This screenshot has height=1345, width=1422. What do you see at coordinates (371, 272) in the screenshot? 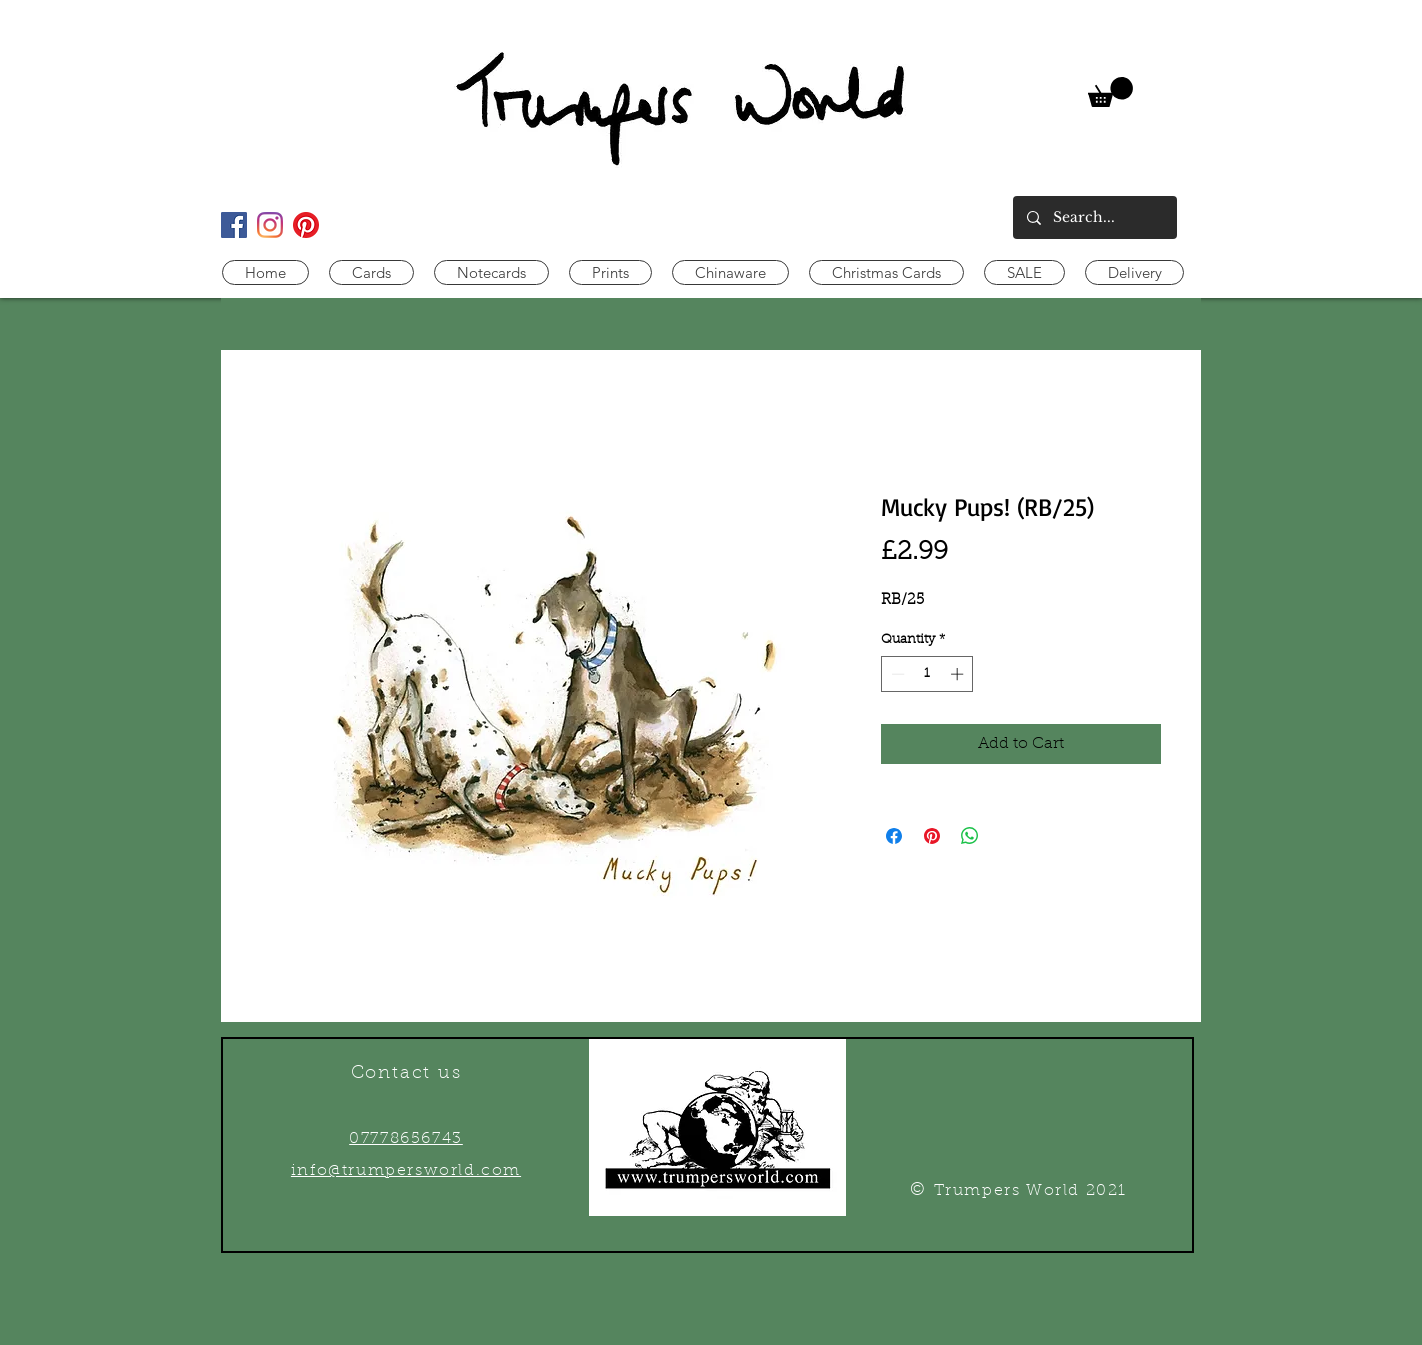
I see `[button]` at bounding box center [371, 272].